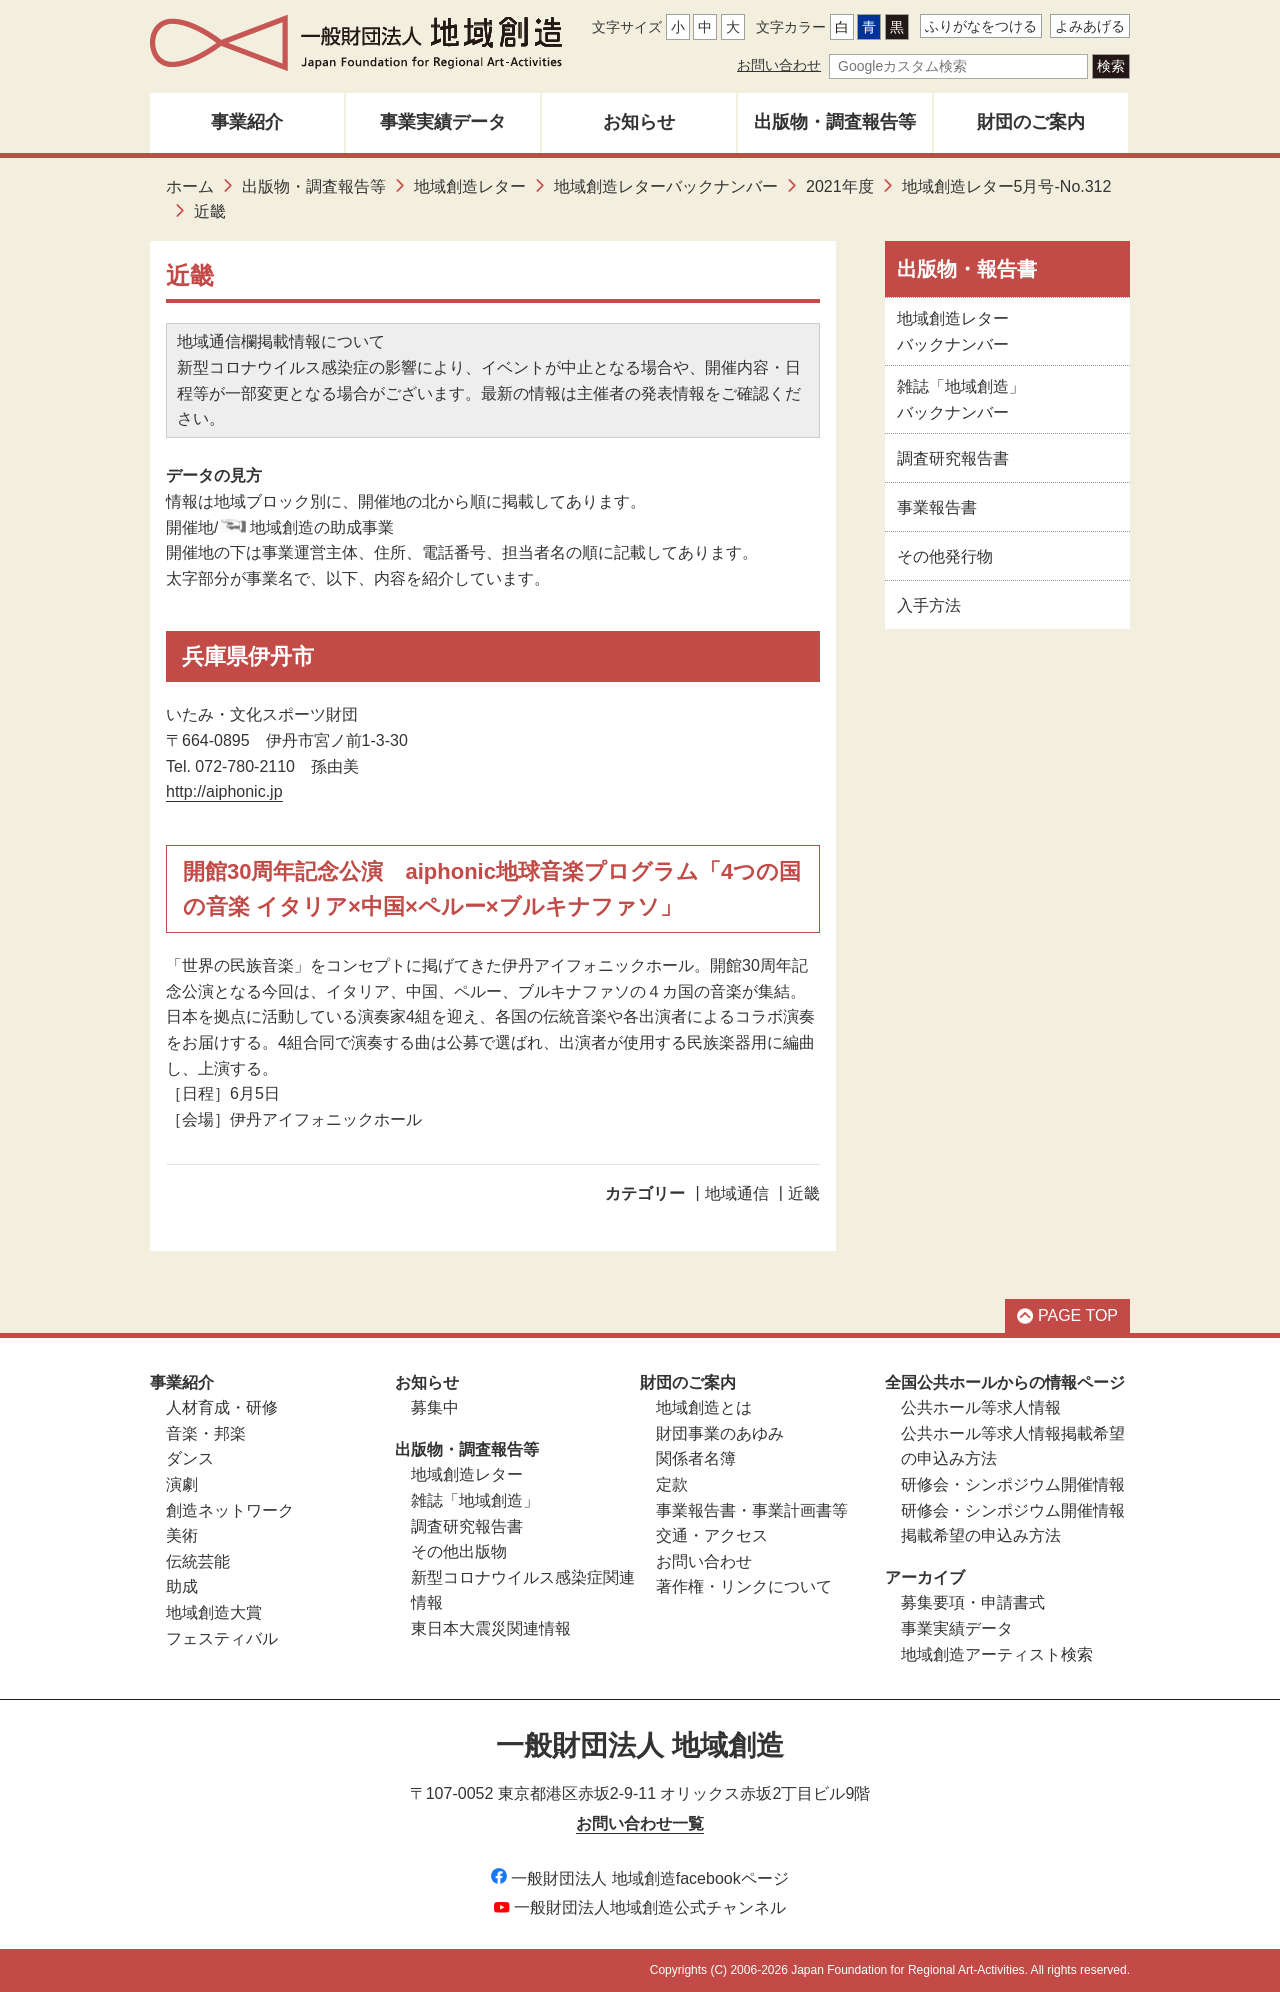 The height and width of the screenshot is (1992, 1280). Describe the element at coordinates (640, 1823) in the screenshot. I see `お問い合わせ一覧` at that location.